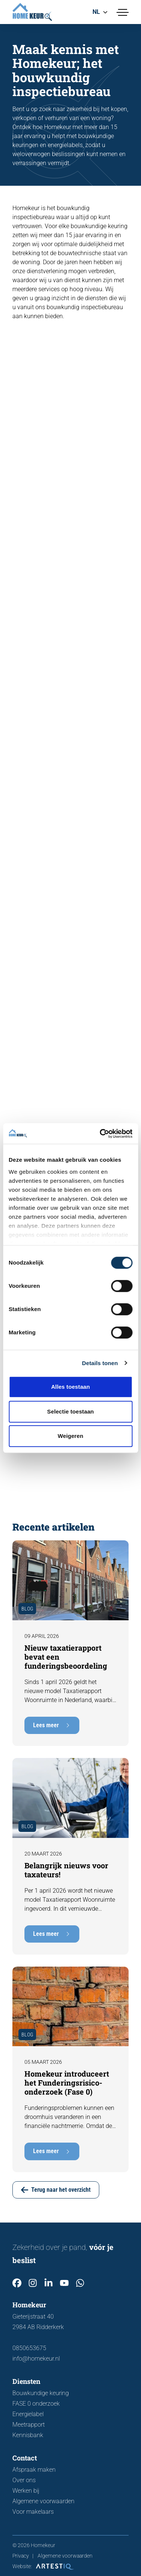  Describe the element at coordinates (70, 1411) in the screenshot. I see `Selectie toestaan` at that location.